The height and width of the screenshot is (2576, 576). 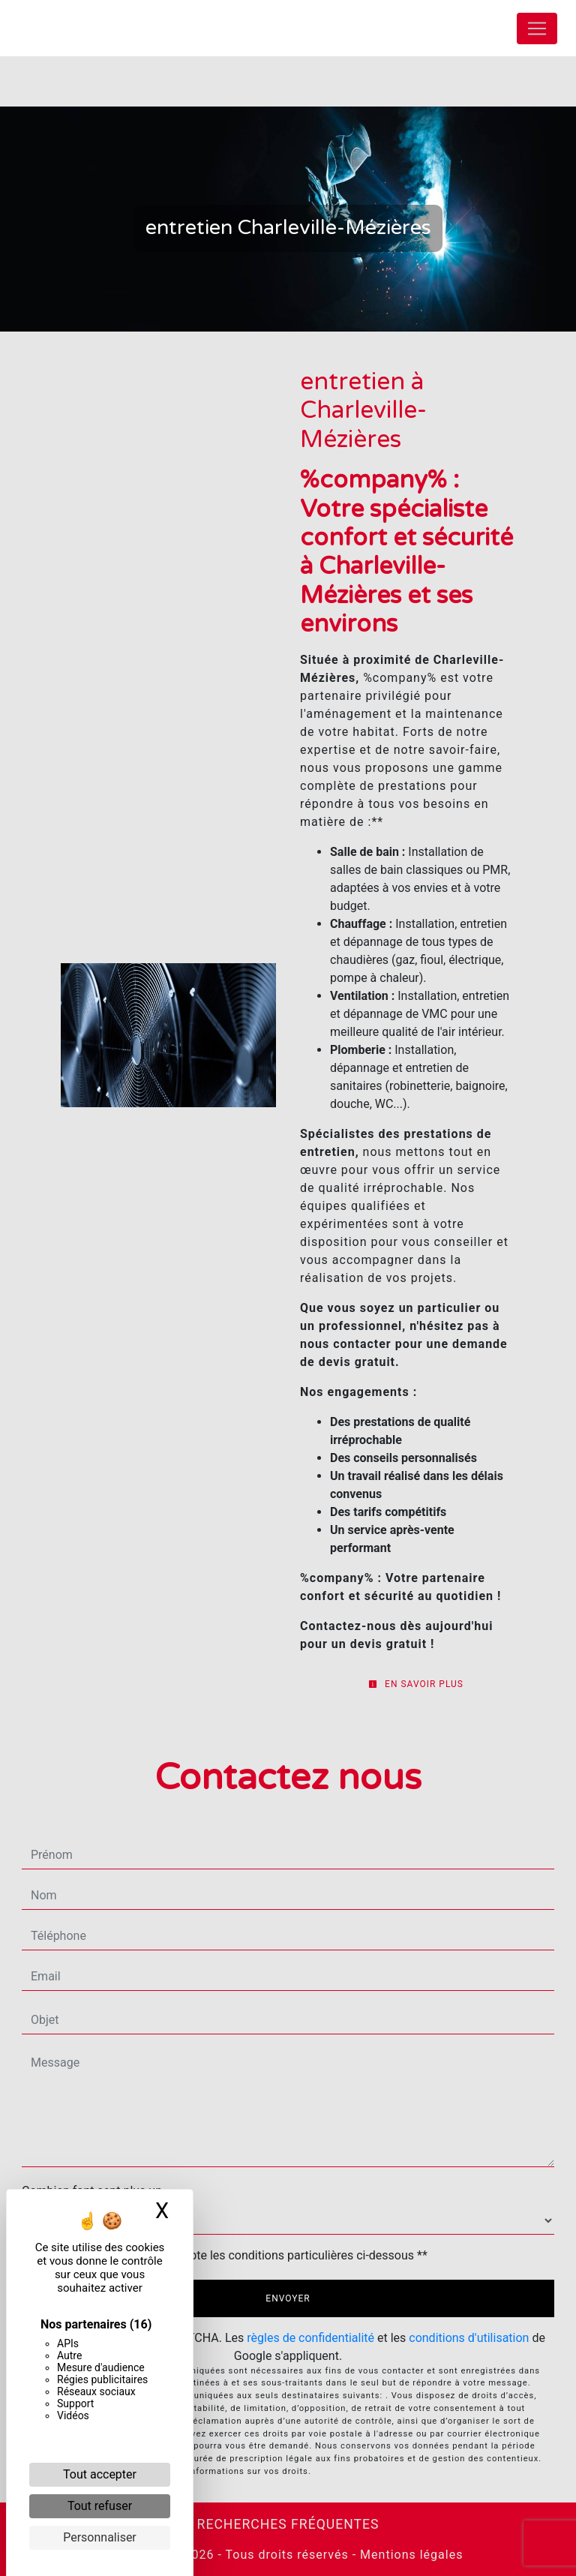 I want to click on En cochant cette case, j'accepte les conditions particulières ci-dessous **, so click(x=232, y=2255).